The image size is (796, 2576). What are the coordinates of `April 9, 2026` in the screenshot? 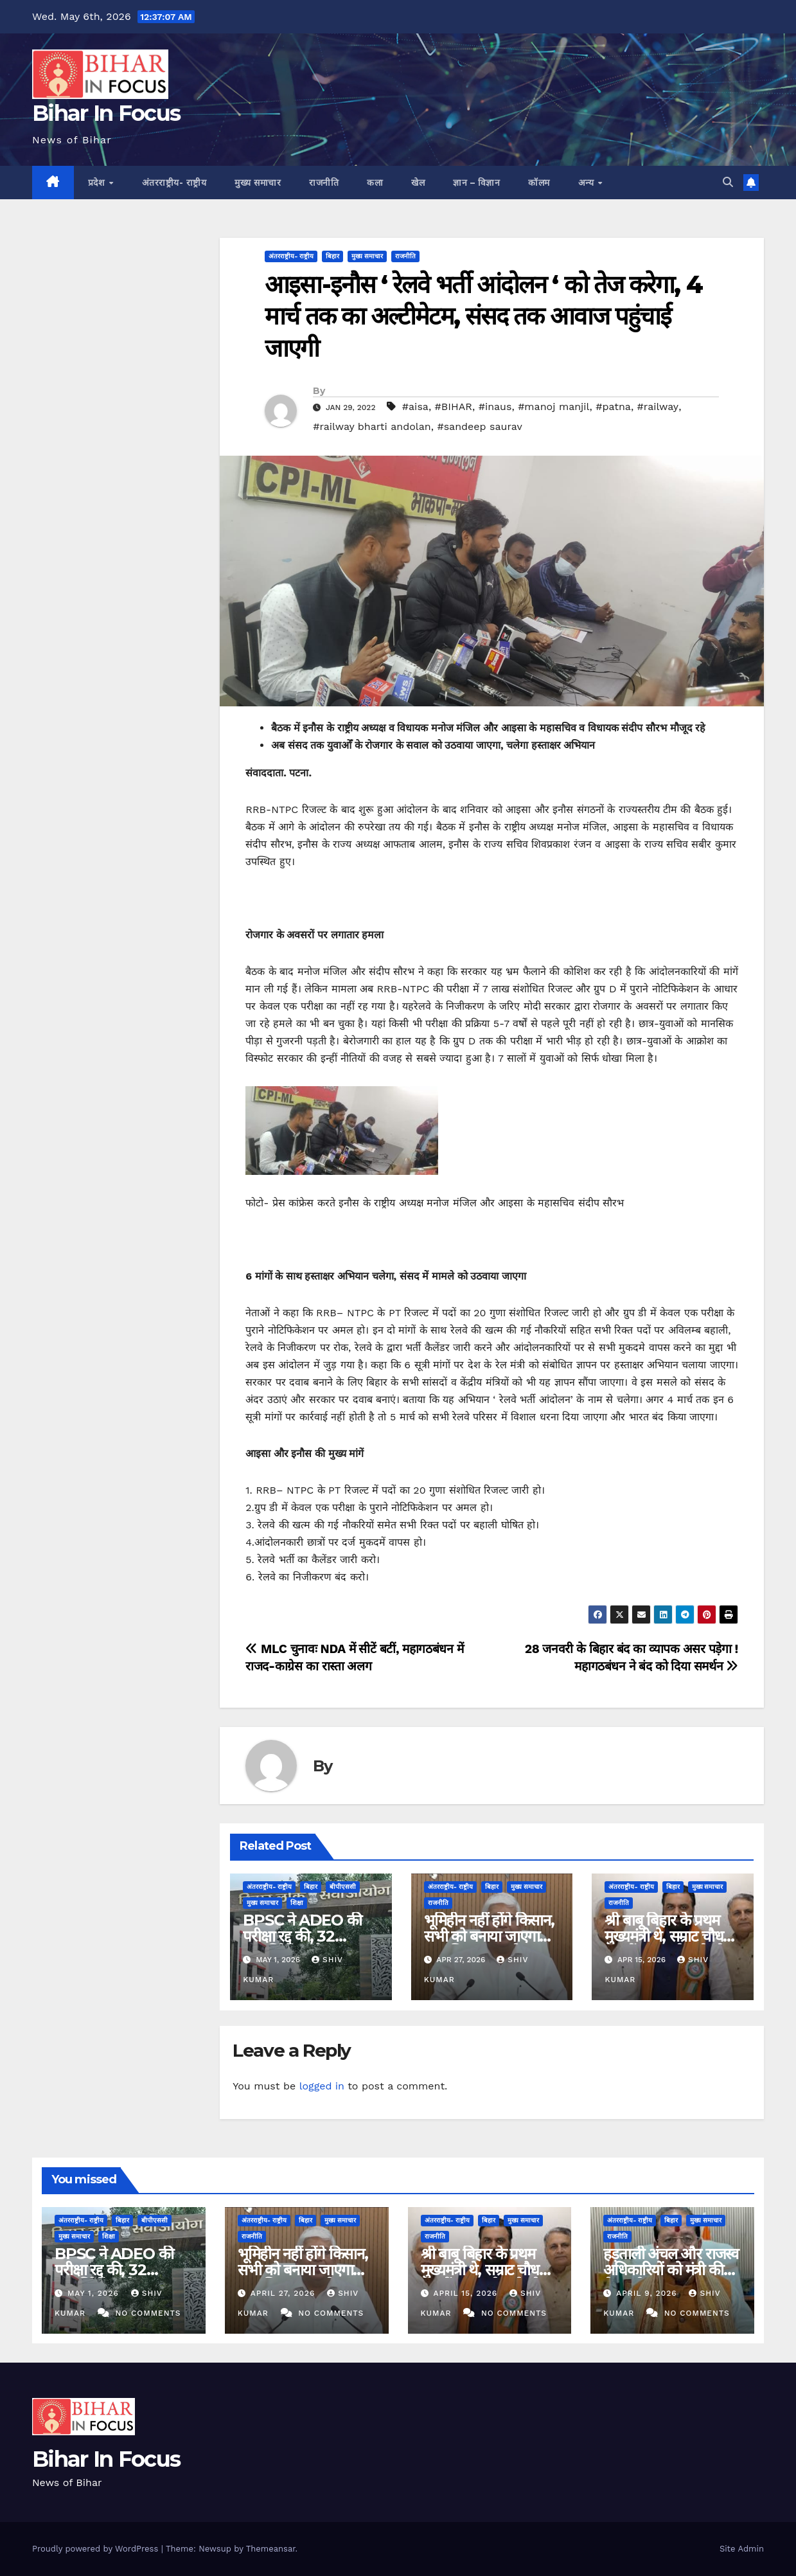 It's located at (648, 2293).